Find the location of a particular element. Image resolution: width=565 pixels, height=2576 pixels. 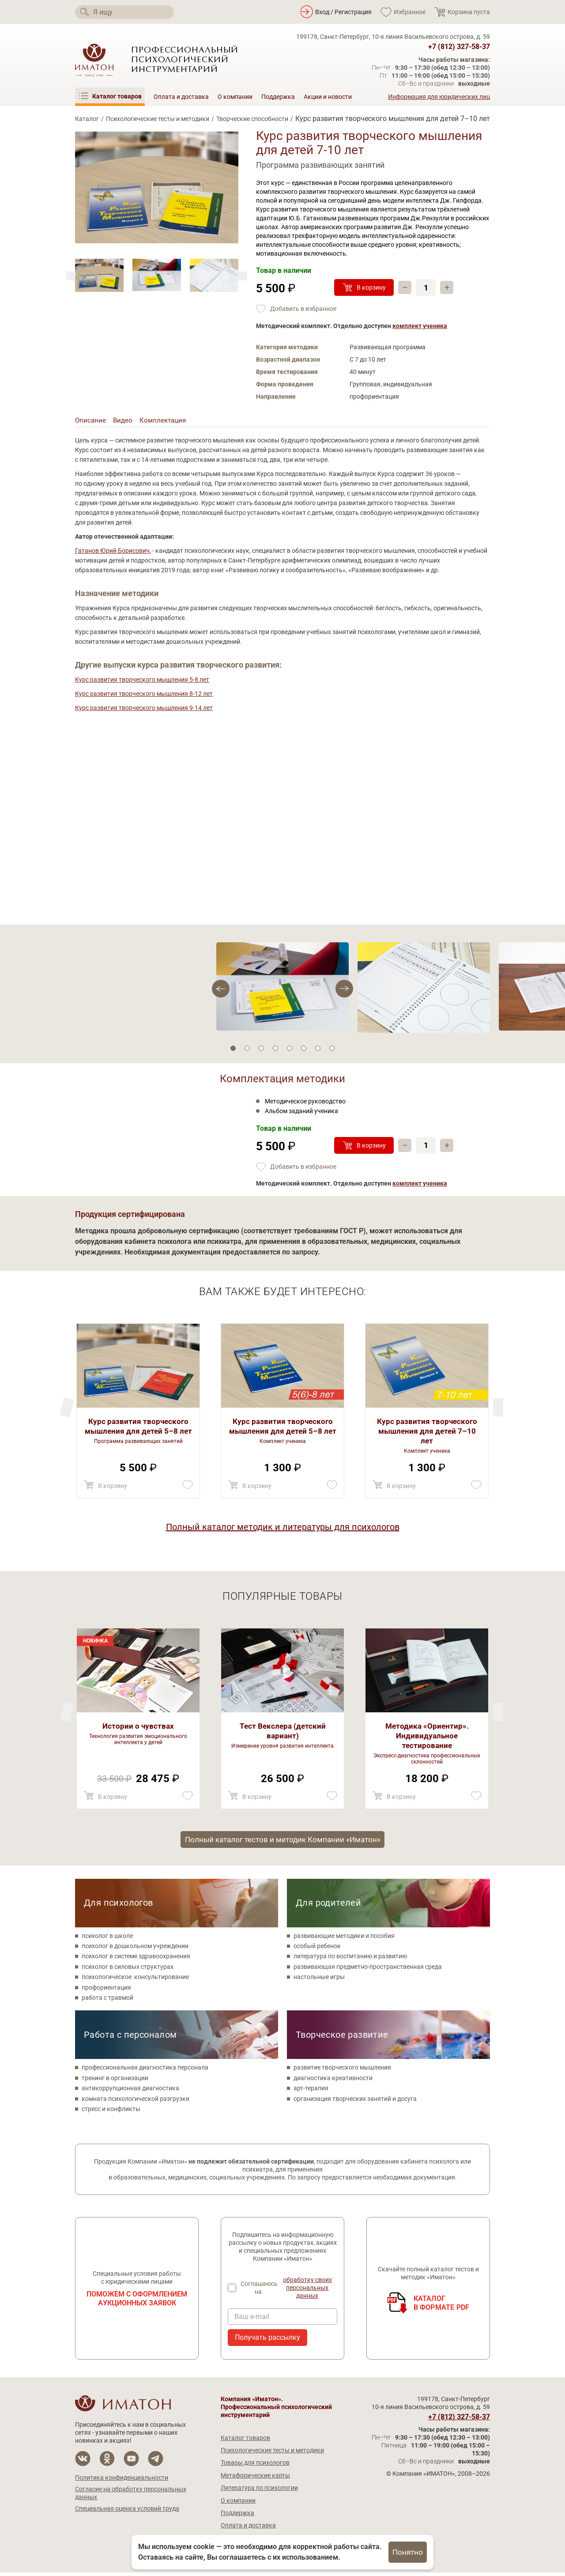

антикоррупционная диагностика is located at coordinates (130, 2091).